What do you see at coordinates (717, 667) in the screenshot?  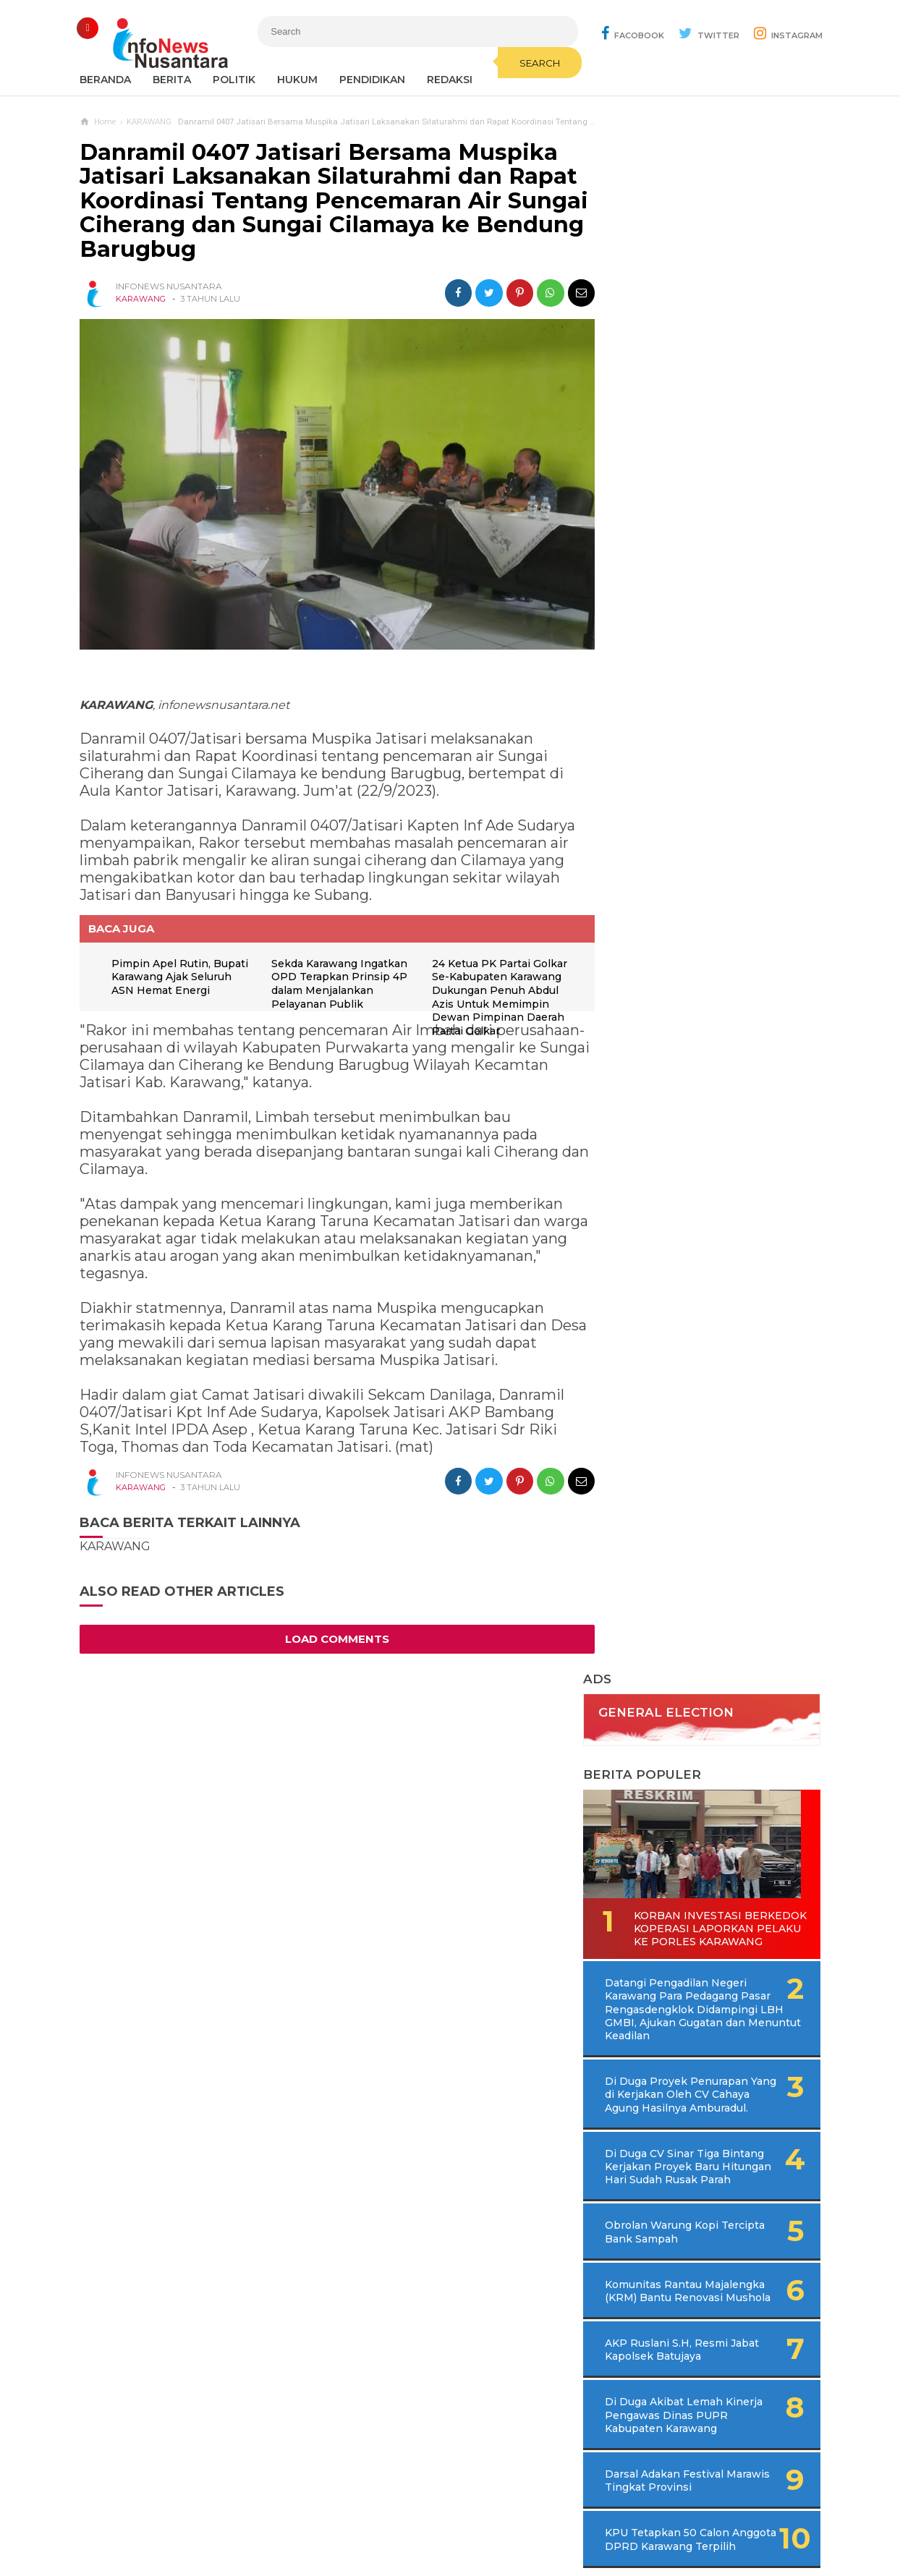 I see `Di Duga Proyek Penurapan Yang di Kerjakan Oleh CV Cahaya Agung Hasilnya Amburadul.` at bounding box center [717, 667].